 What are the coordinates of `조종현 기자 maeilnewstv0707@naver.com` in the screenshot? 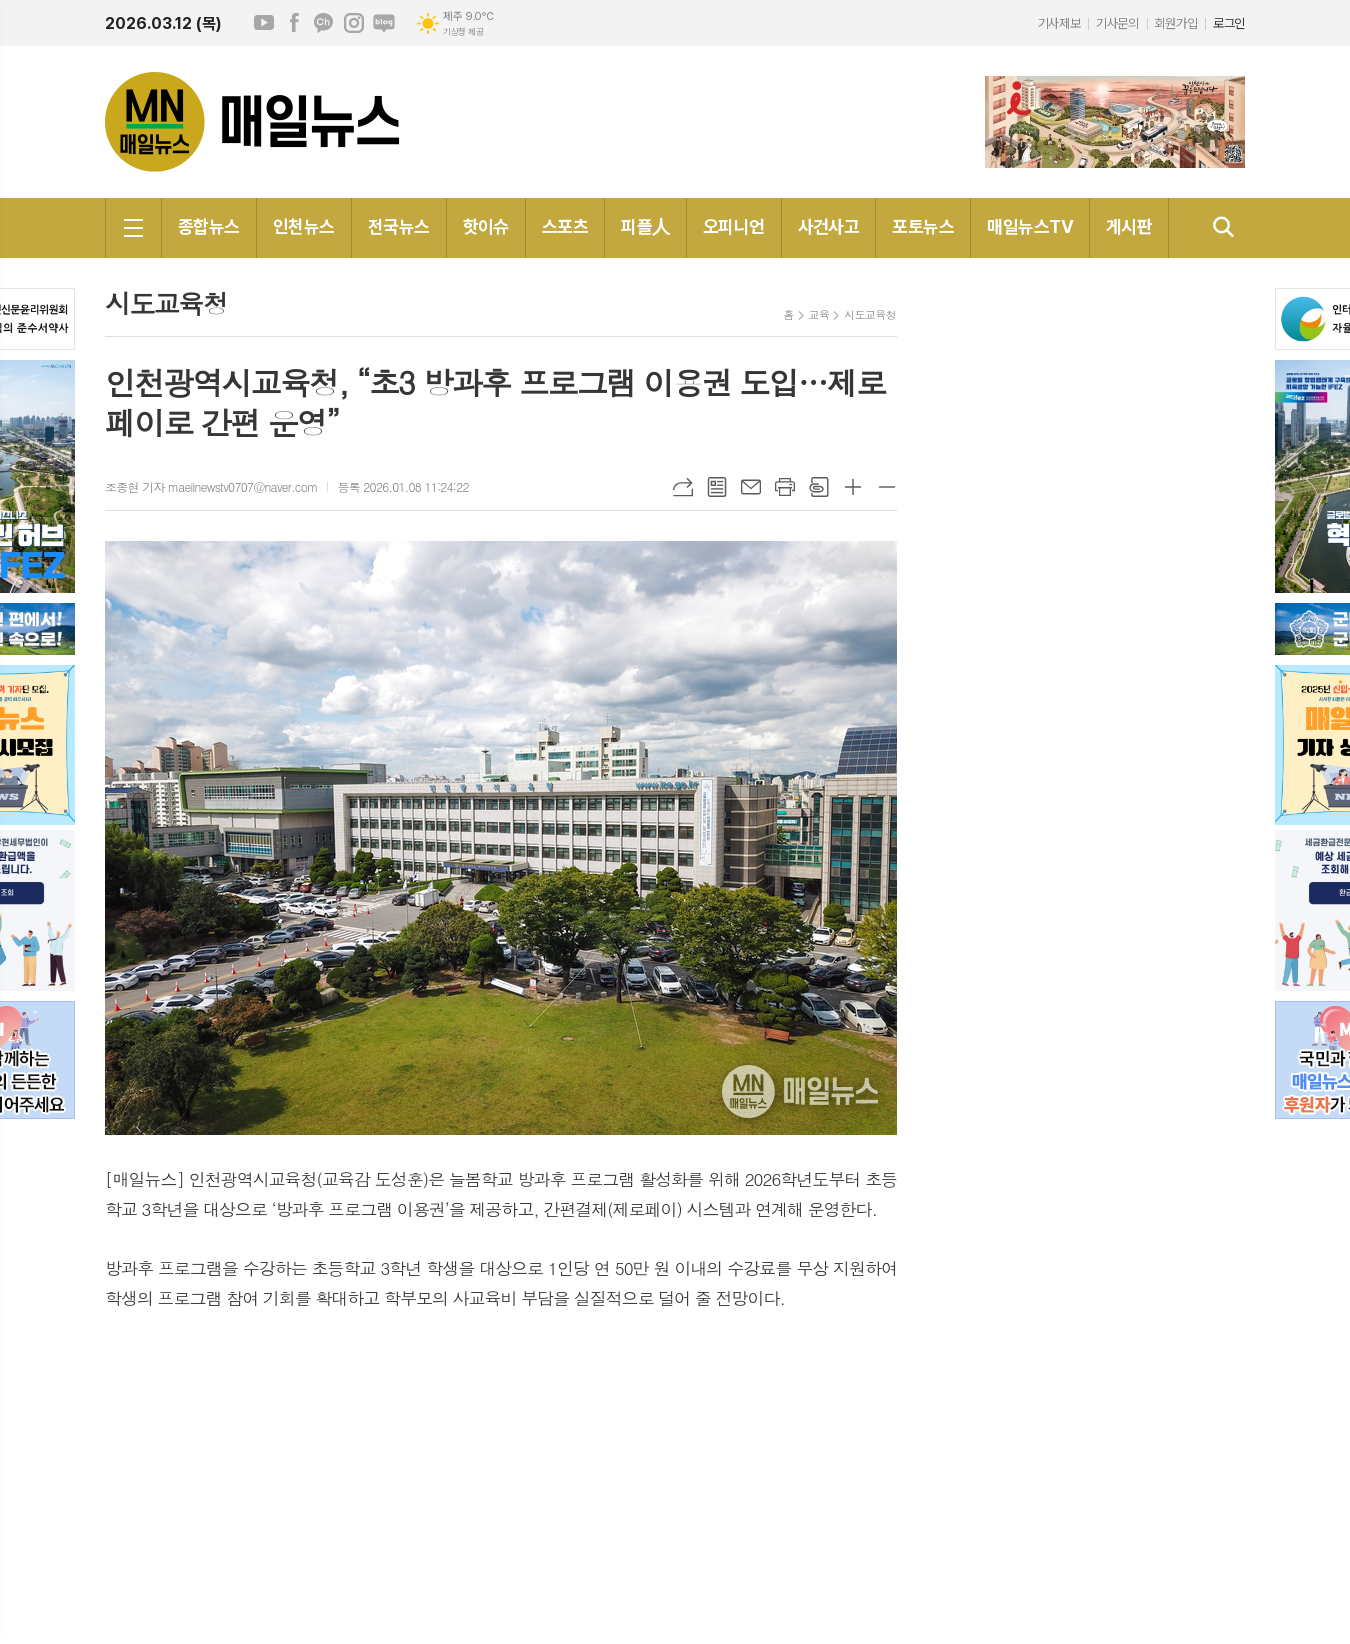 It's located at (211, 486).